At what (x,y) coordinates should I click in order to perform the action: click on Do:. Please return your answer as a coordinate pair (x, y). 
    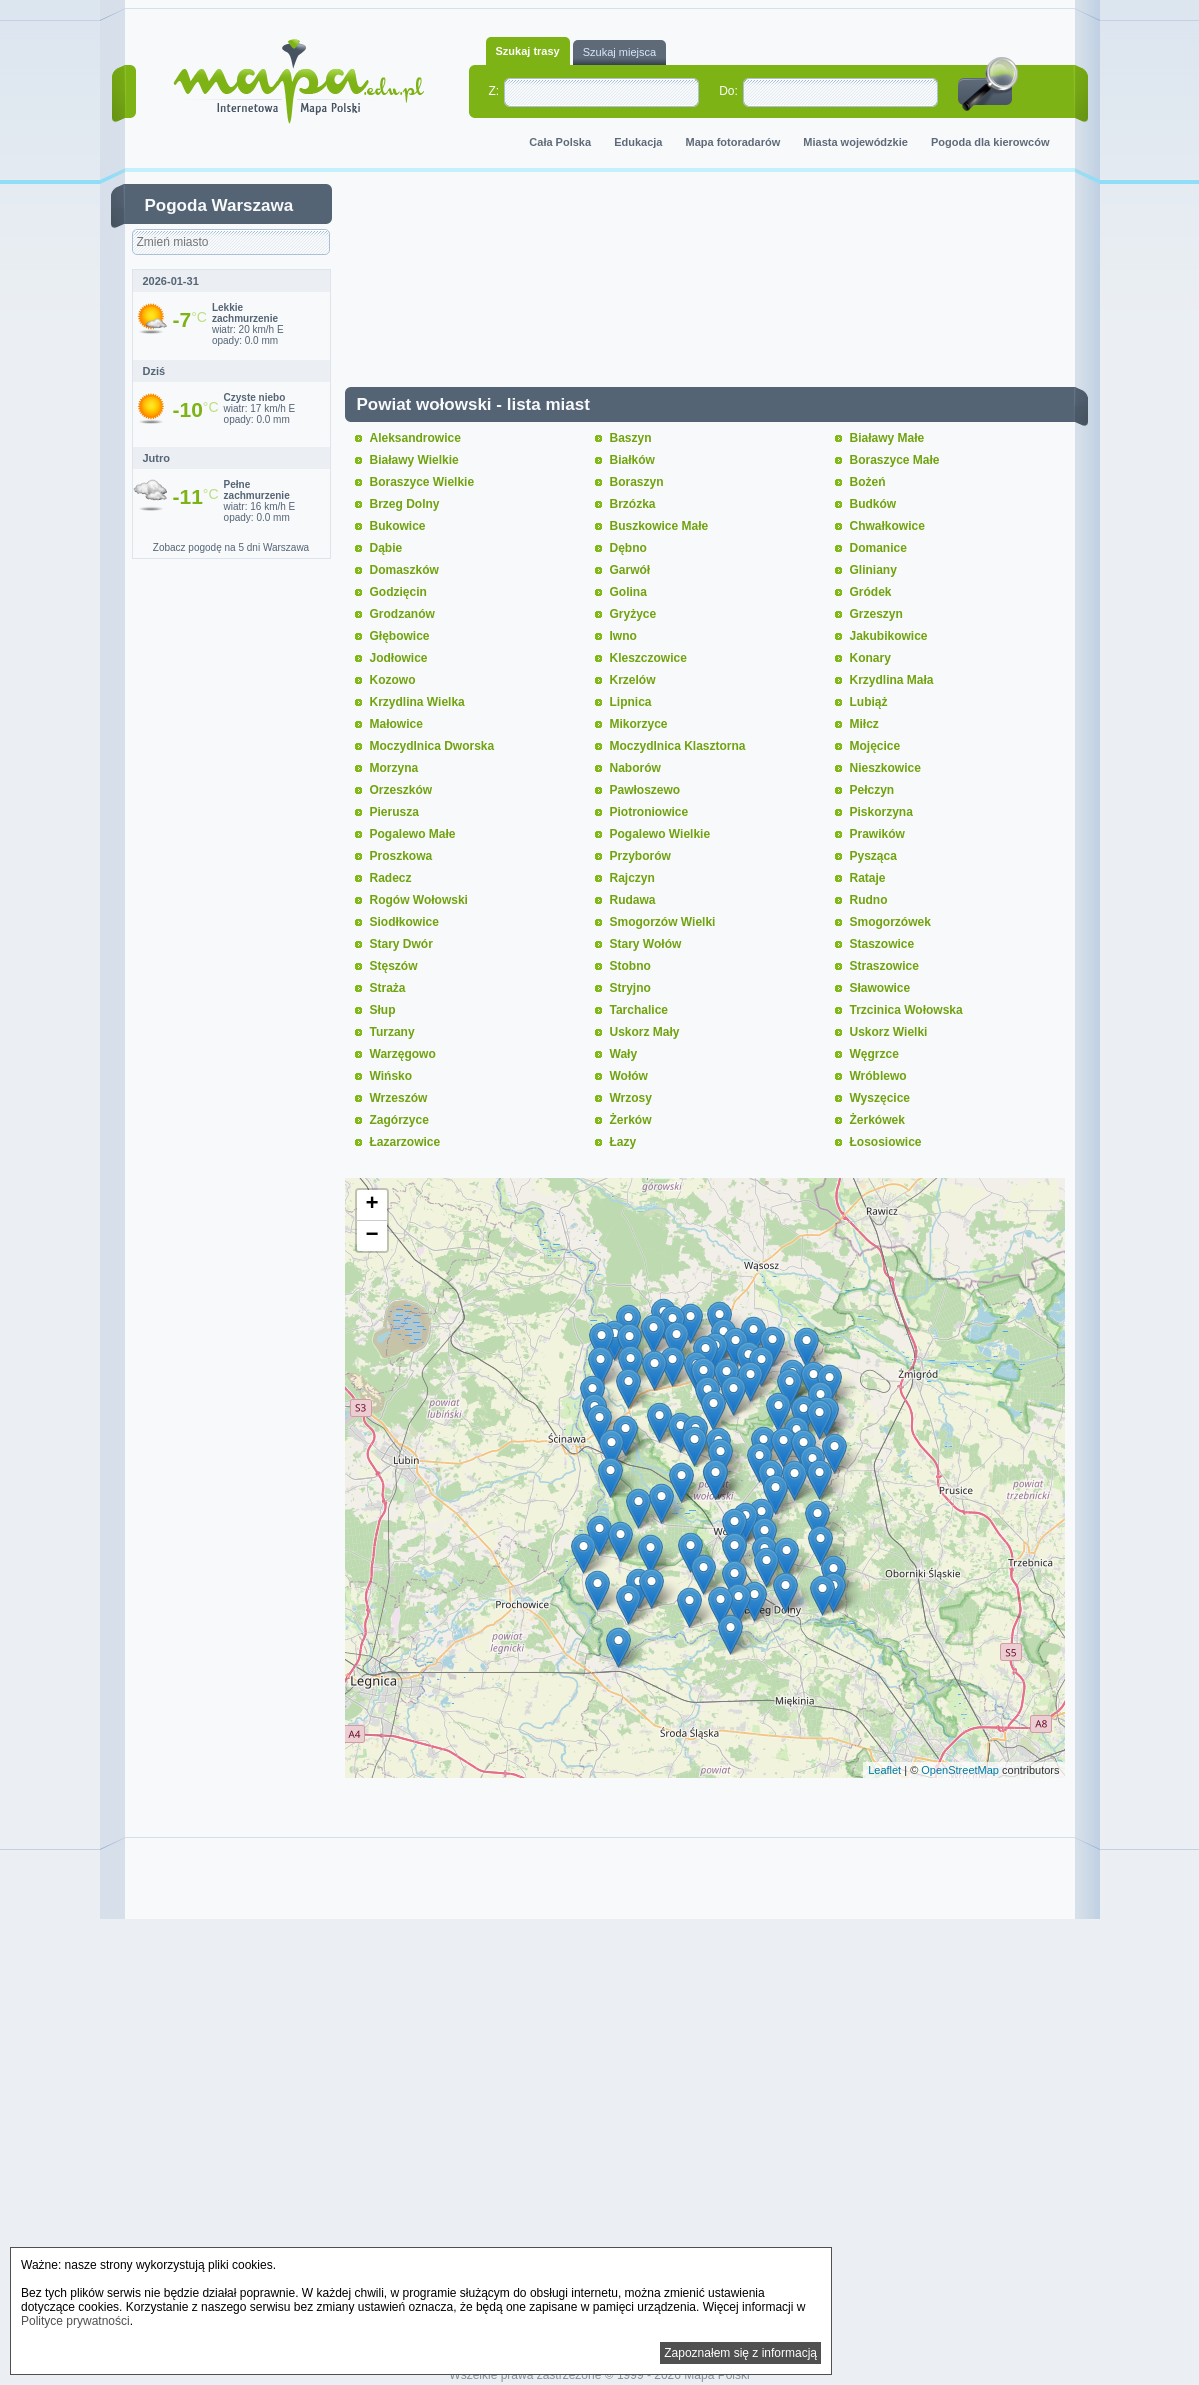
    Looking at the image, I should click on (728, 91).